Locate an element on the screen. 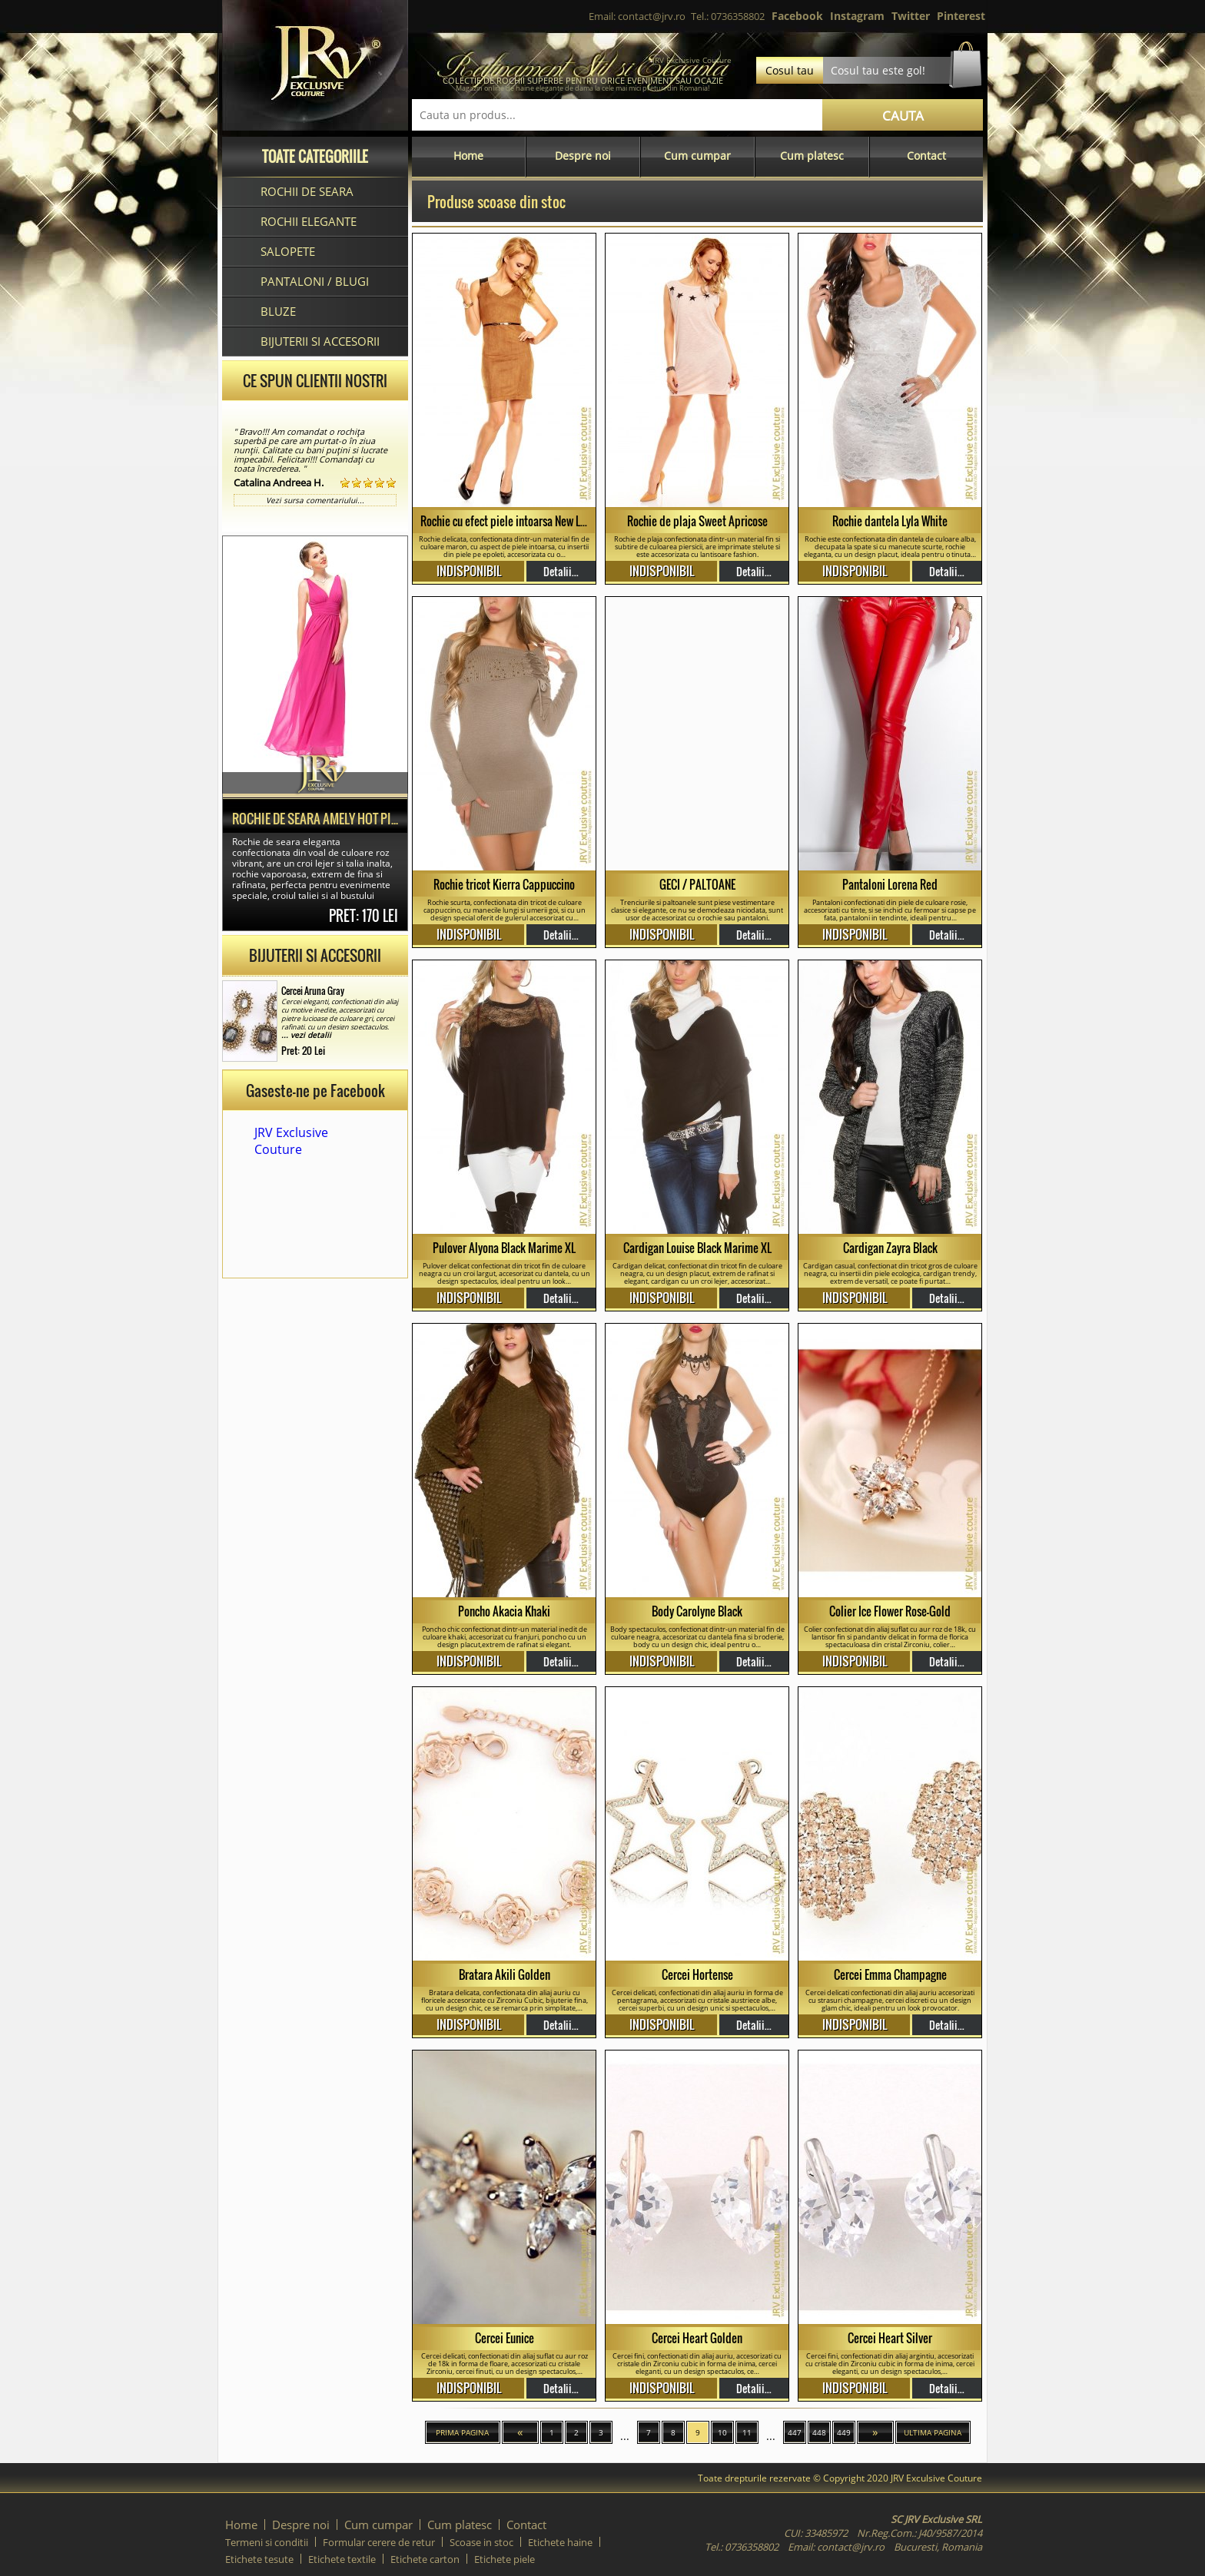 This screenshot has height=2576, width=1205. Salopete is located at coordinates (288, 251).